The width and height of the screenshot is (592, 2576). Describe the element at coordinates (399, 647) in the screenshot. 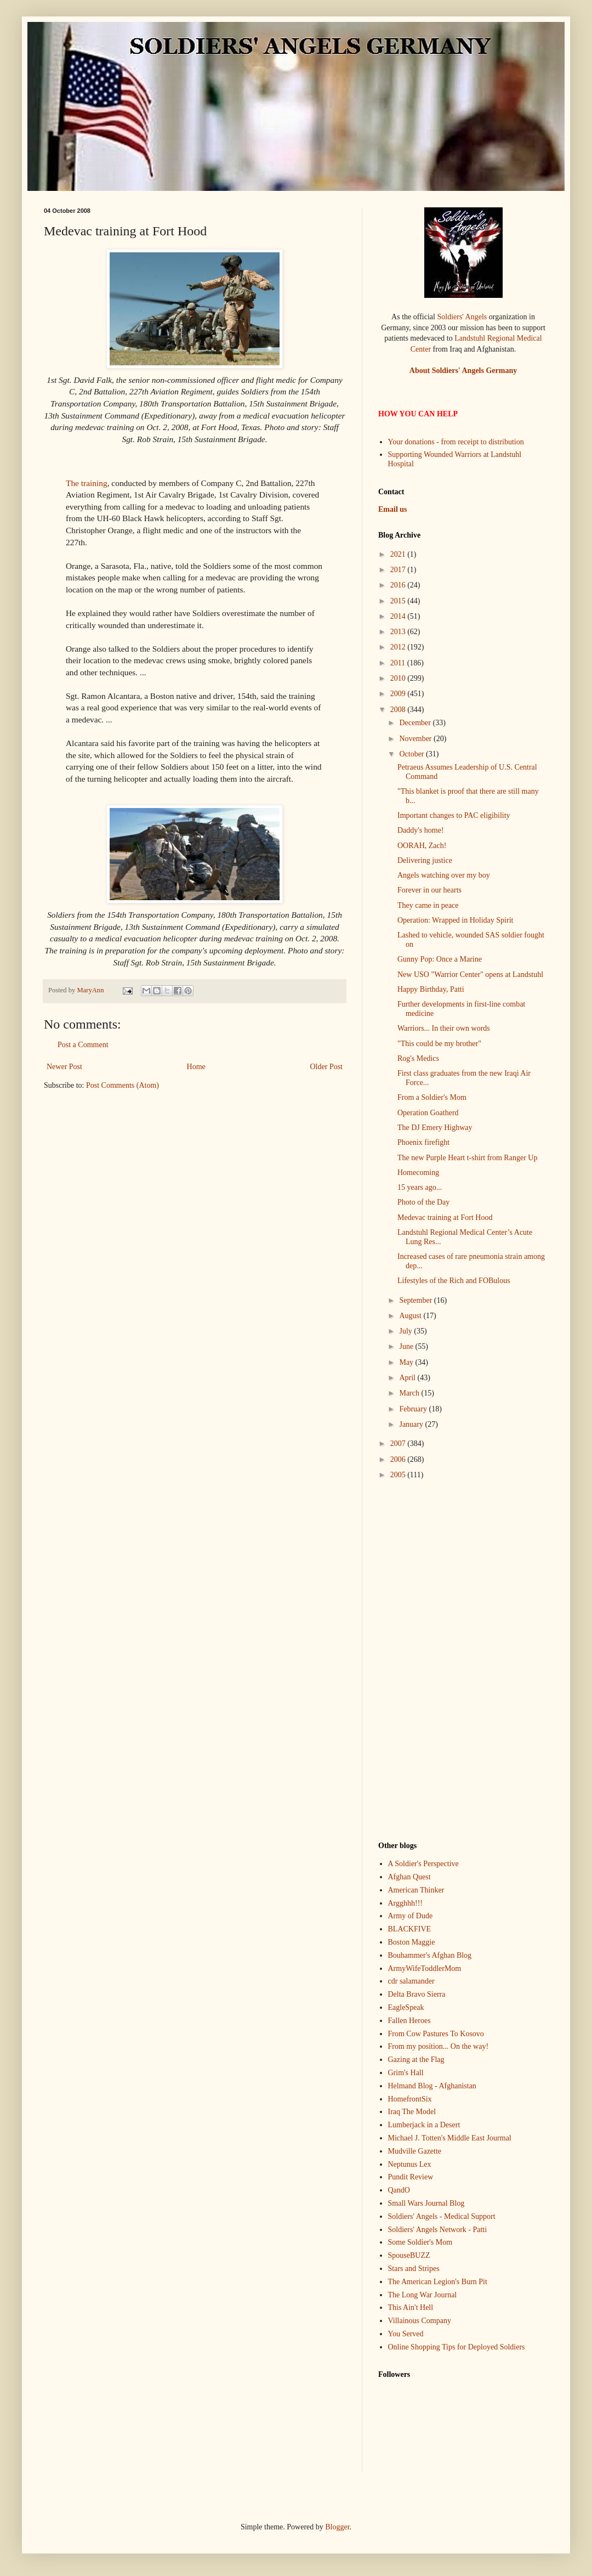

I see `2012` at that location.